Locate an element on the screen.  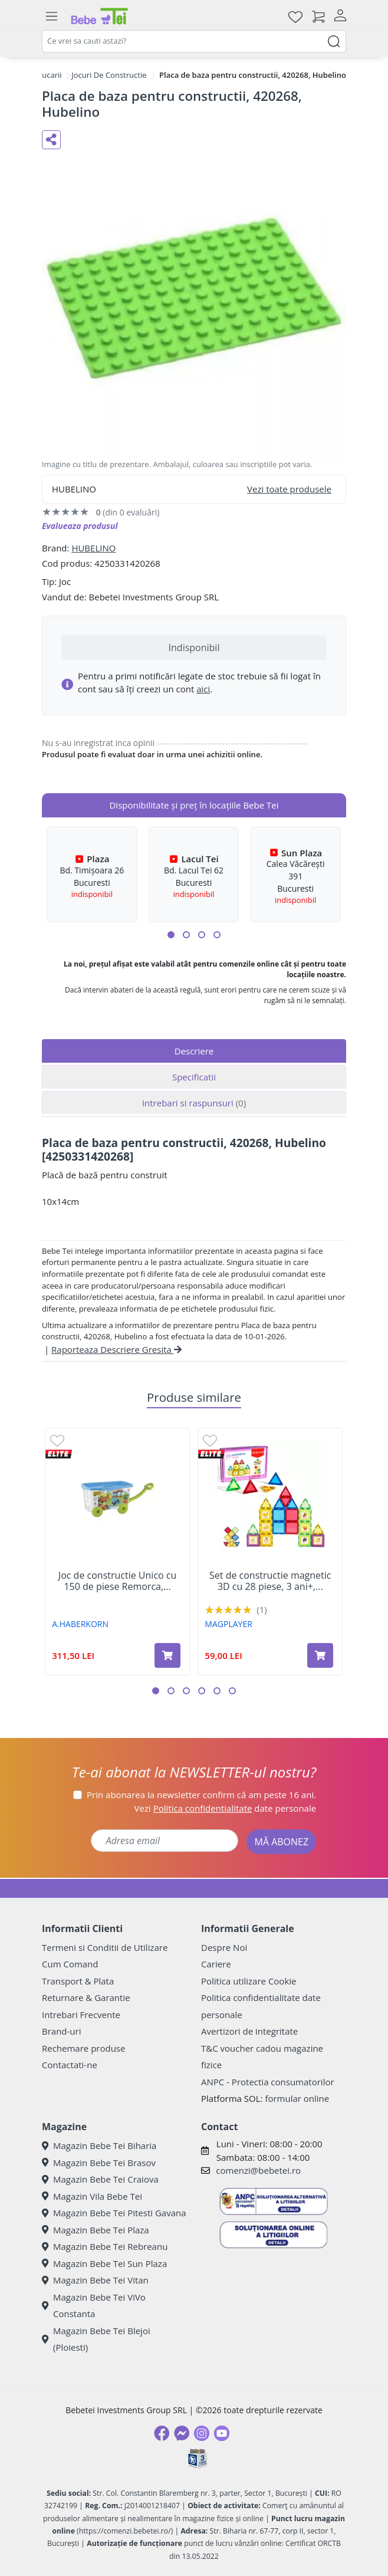
MĂ ABONEZ is located at coordinates (281, 1841).